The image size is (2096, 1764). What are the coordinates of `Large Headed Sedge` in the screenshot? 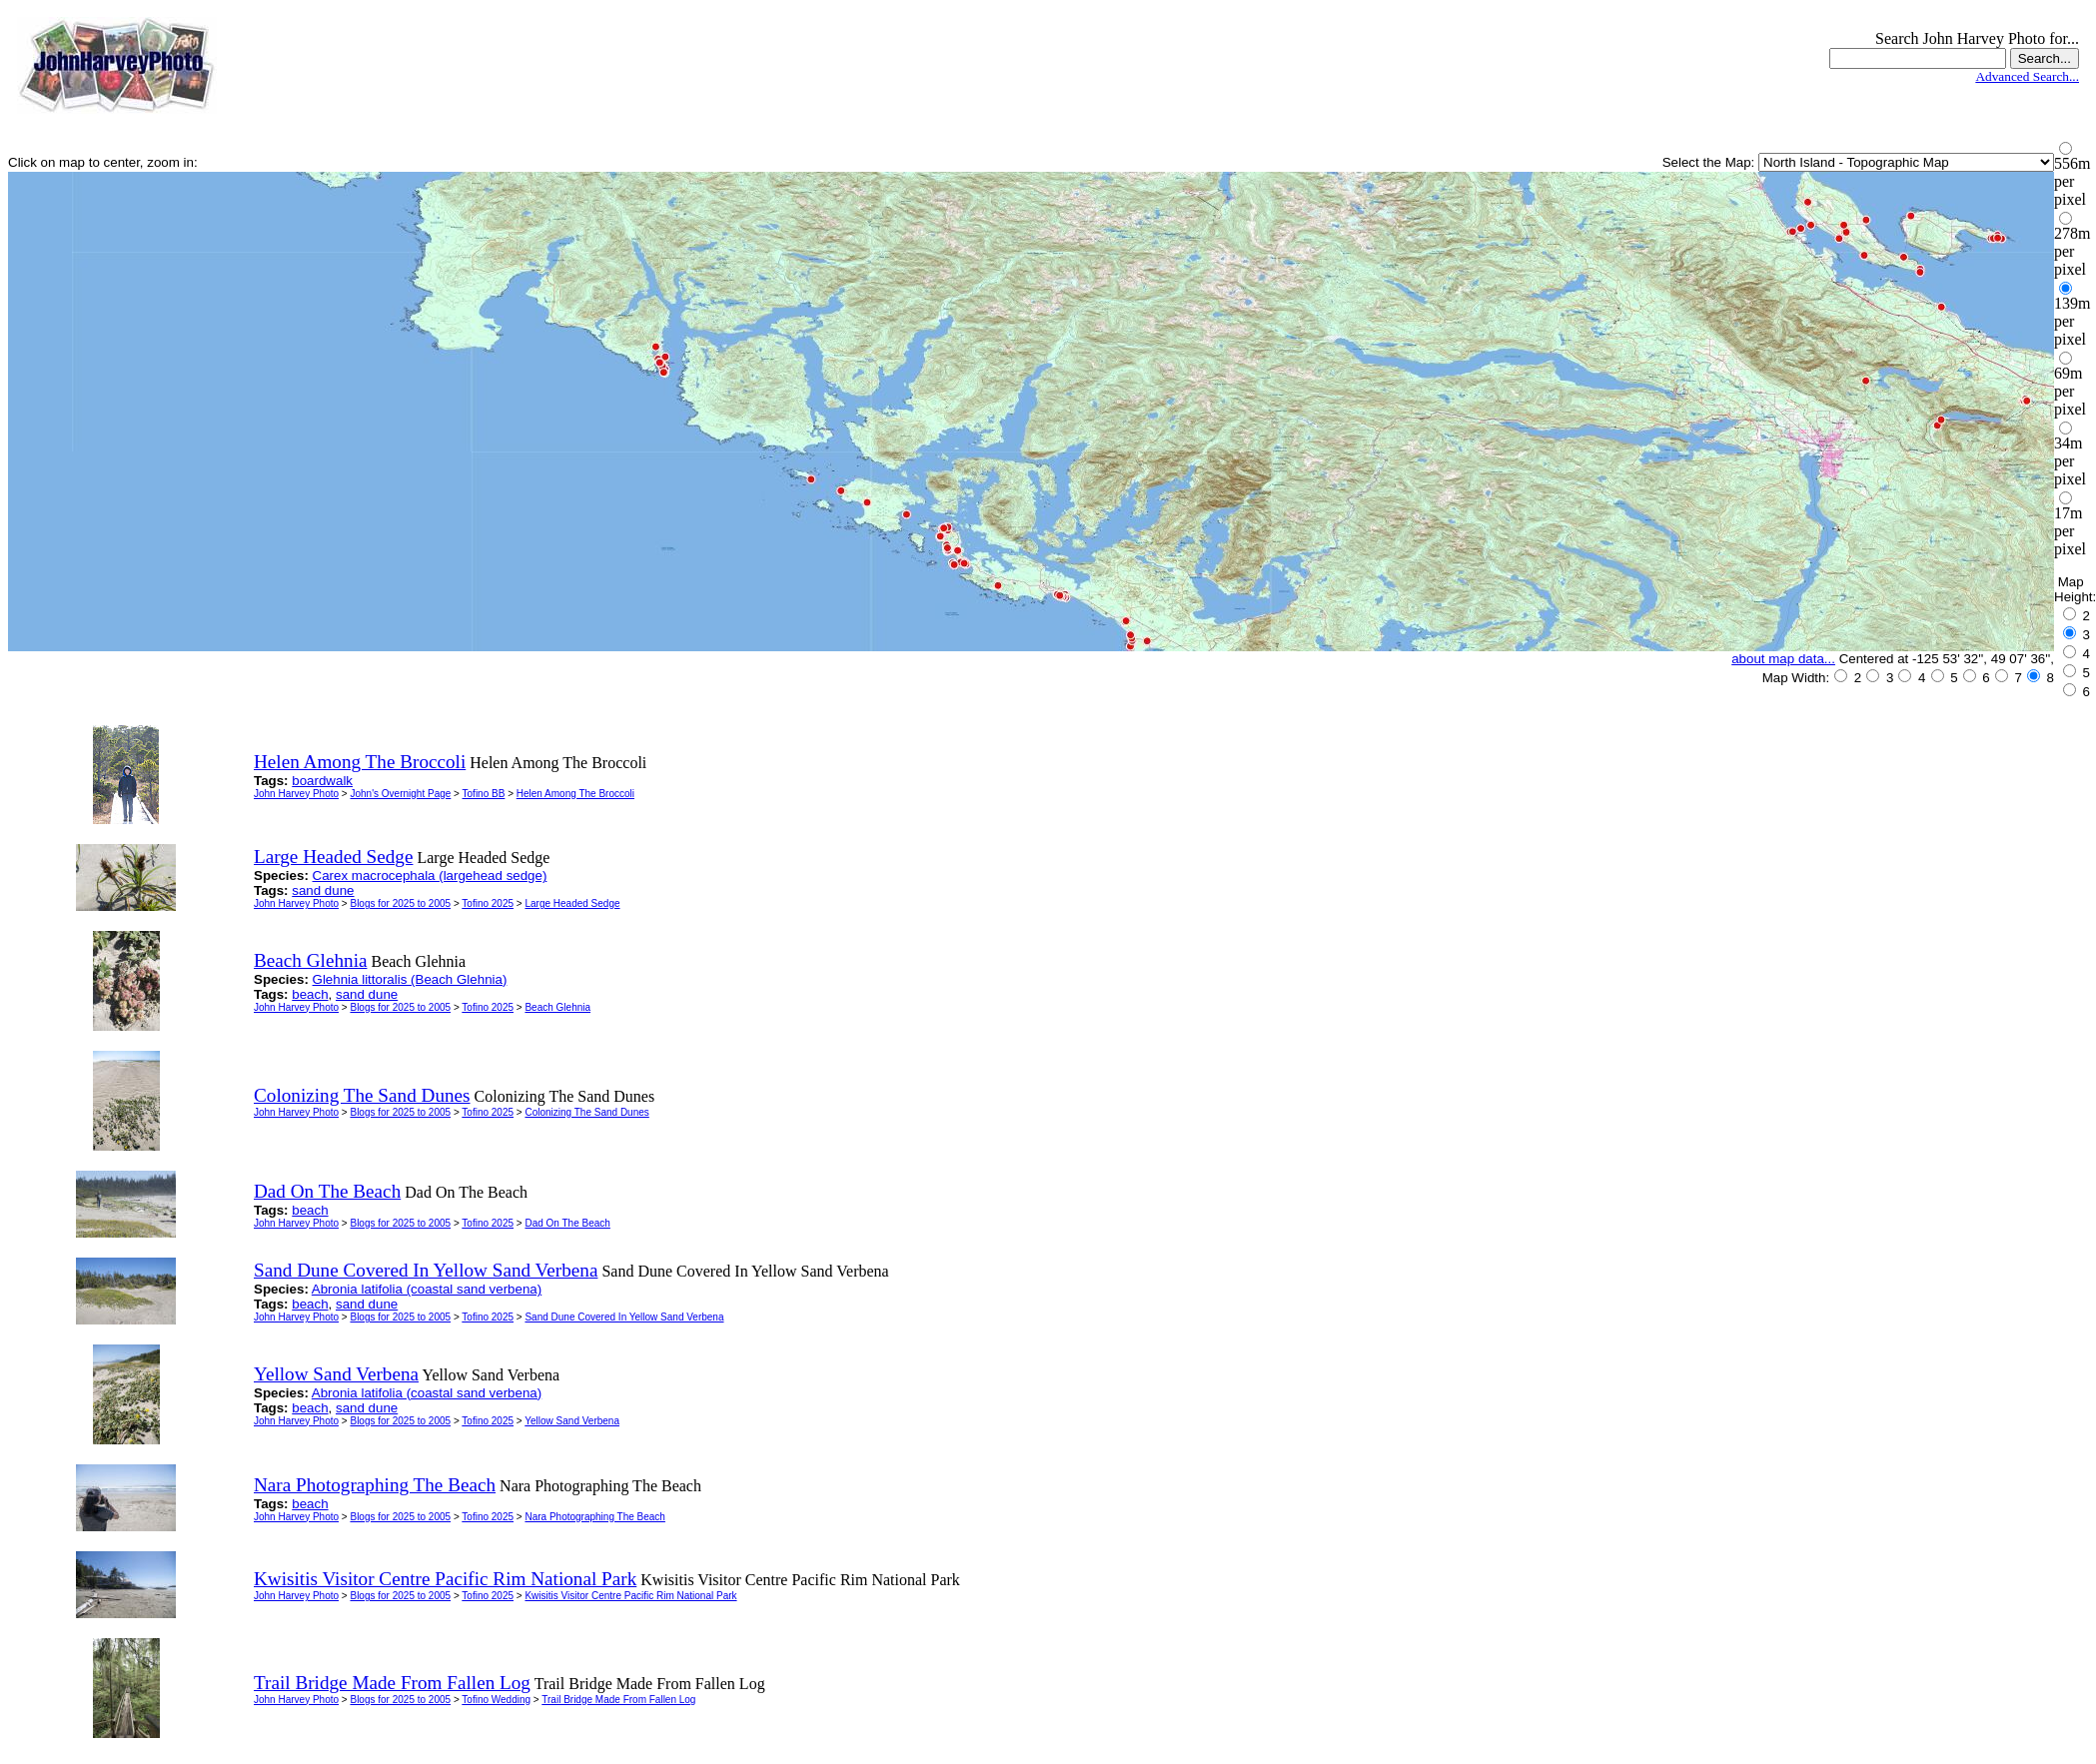 It's located at (571, 903).